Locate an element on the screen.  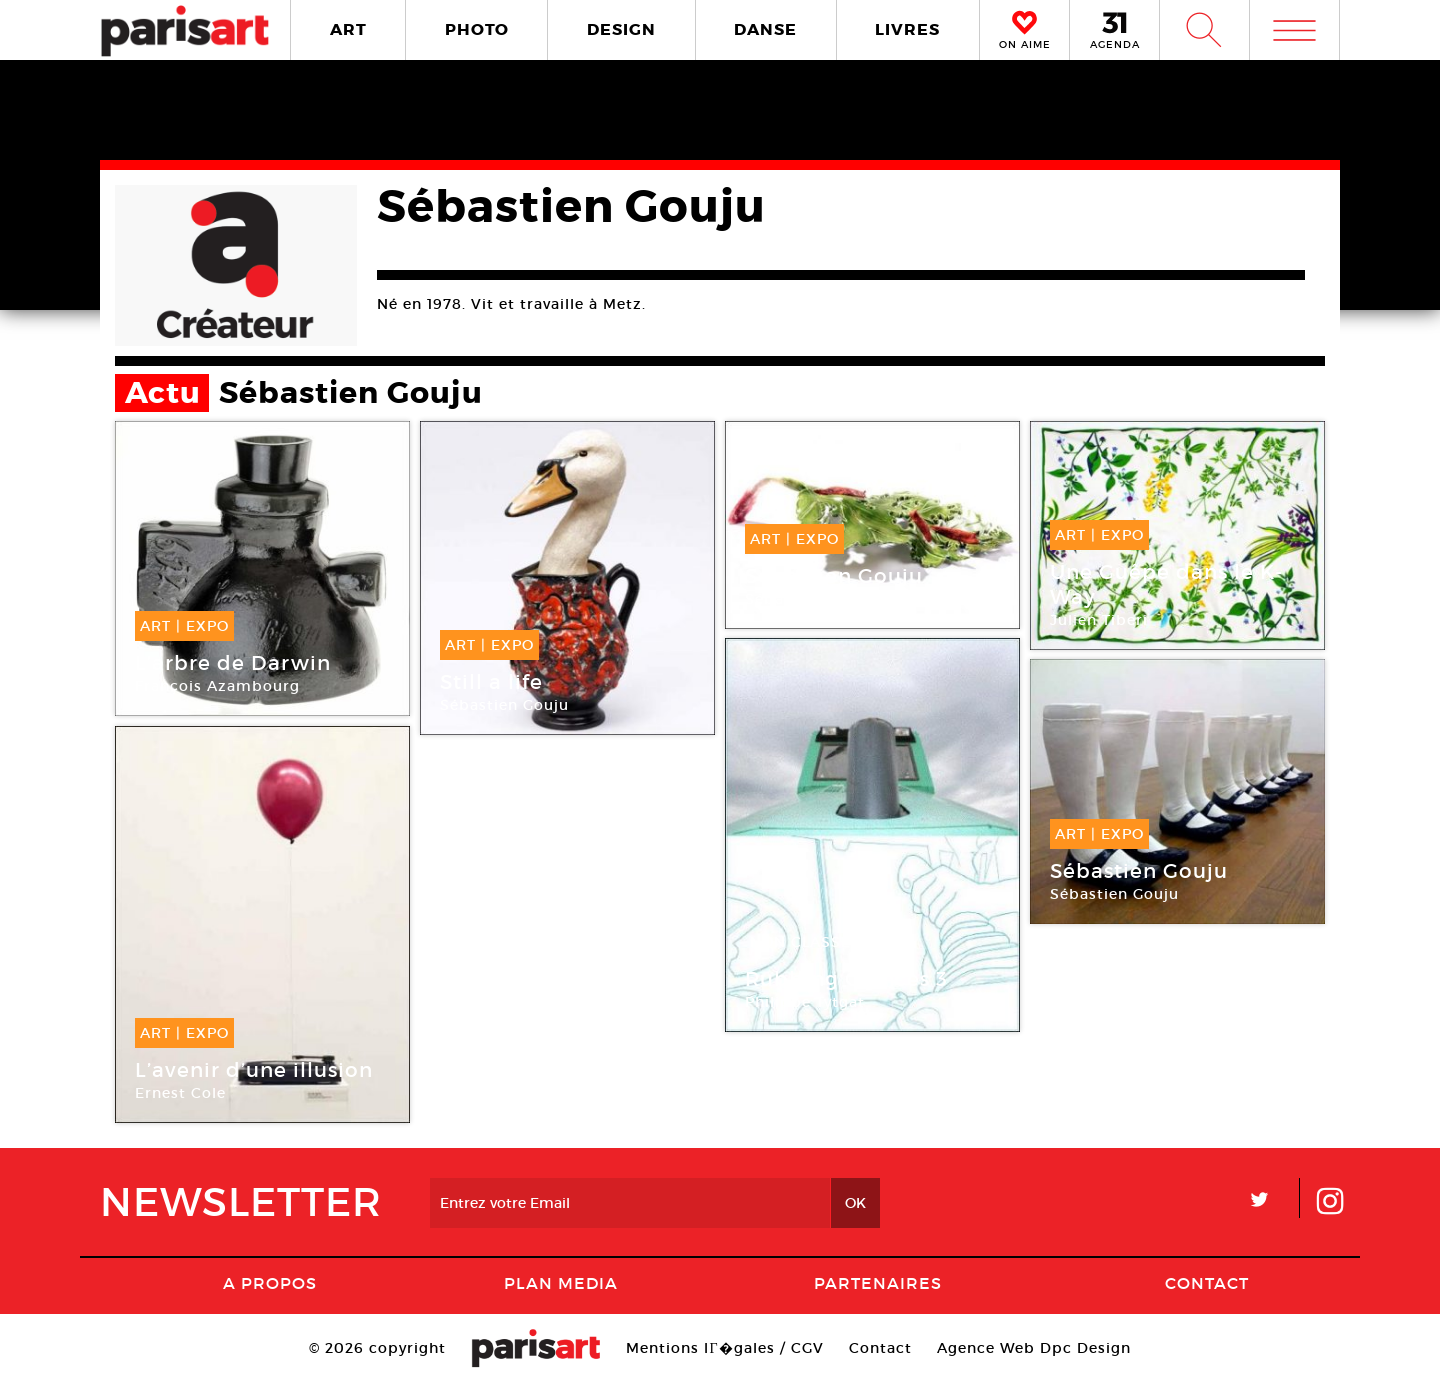
PLAN MEDIA is located at coordinates (561, 1283).